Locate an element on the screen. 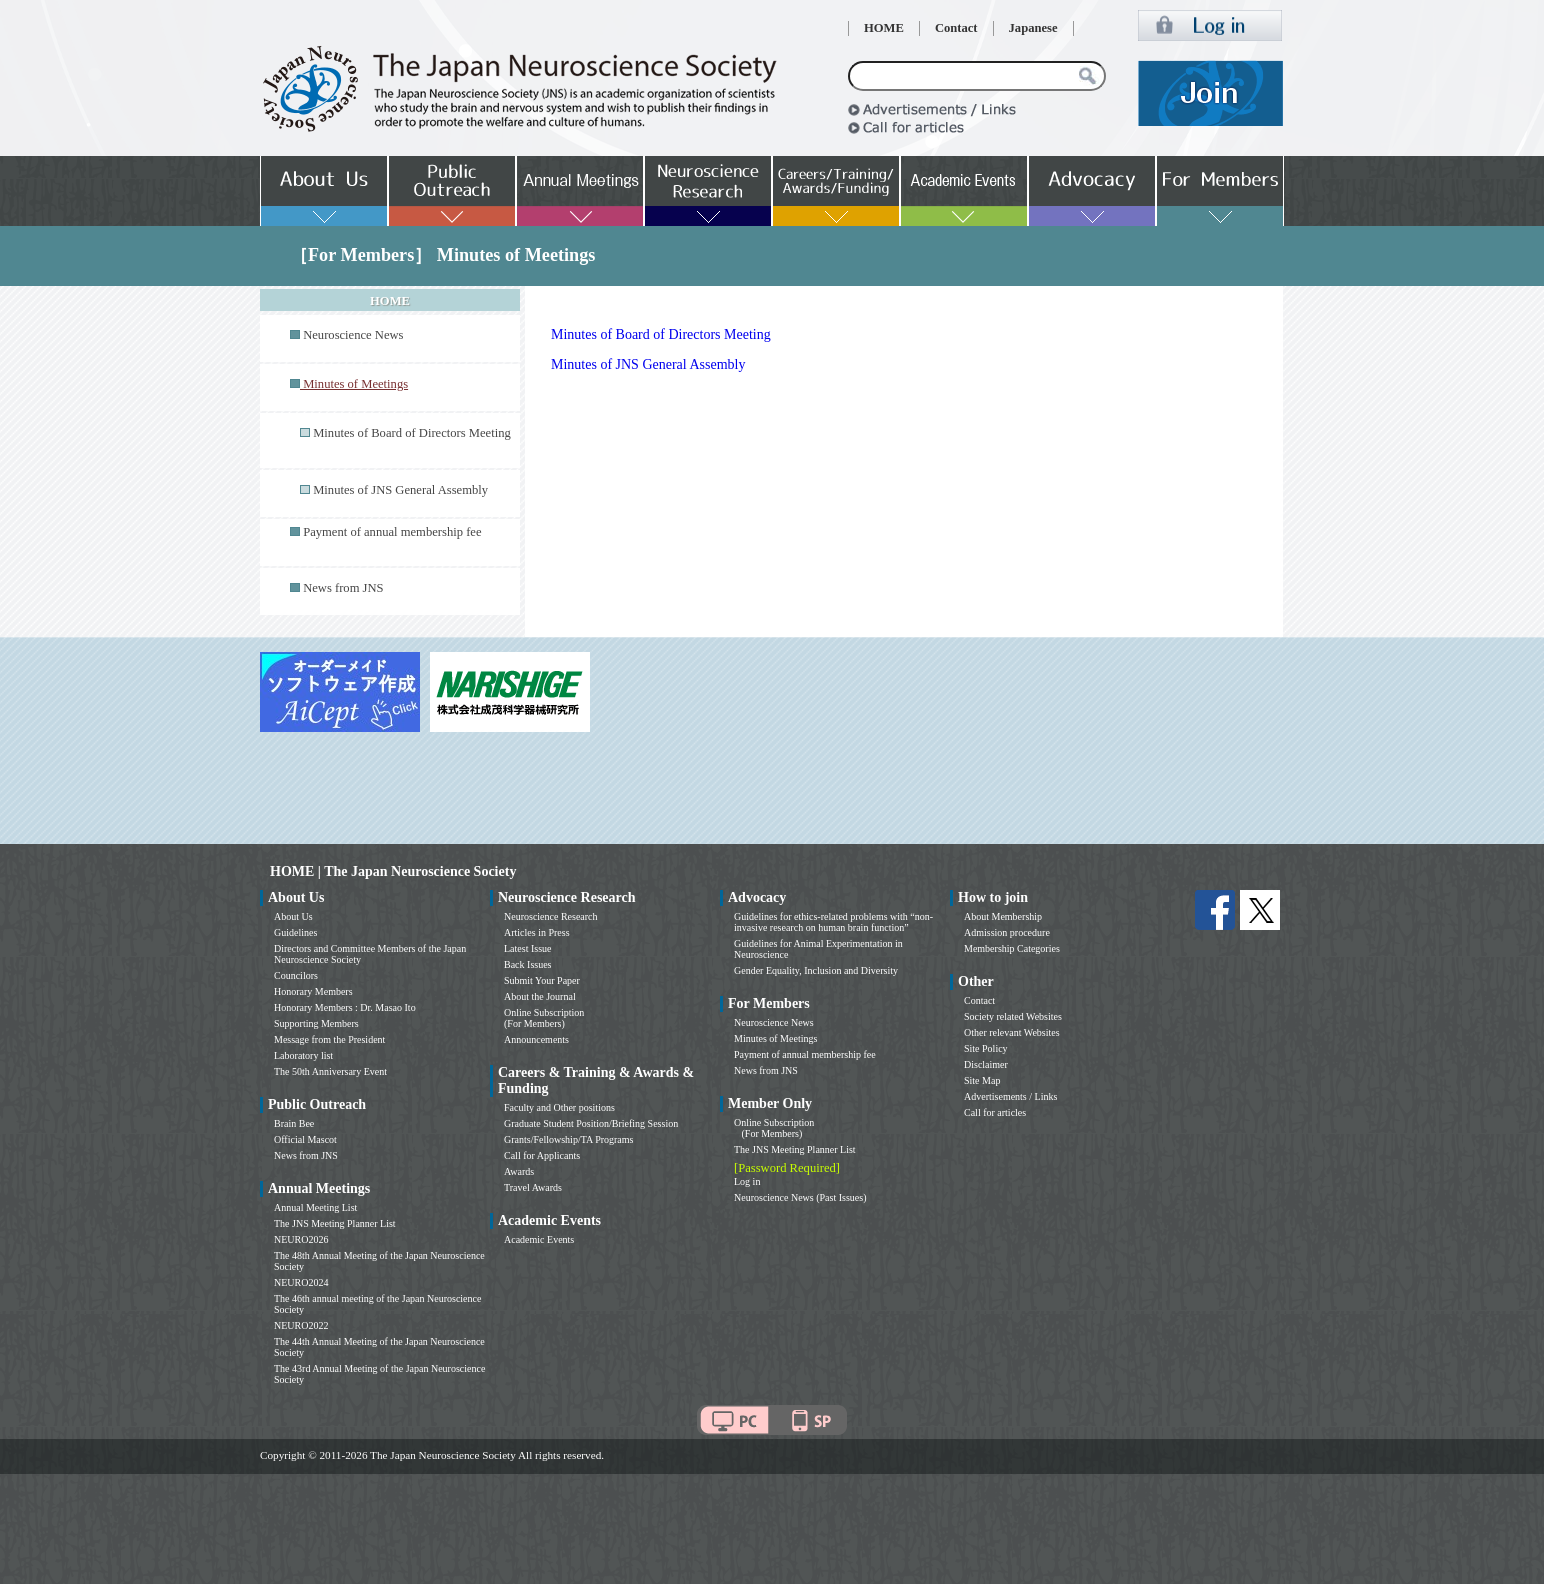 Image resolution: width=1544 pixels, height=1584 pixels. Travel Awards is located at coordinates (533, 1187).